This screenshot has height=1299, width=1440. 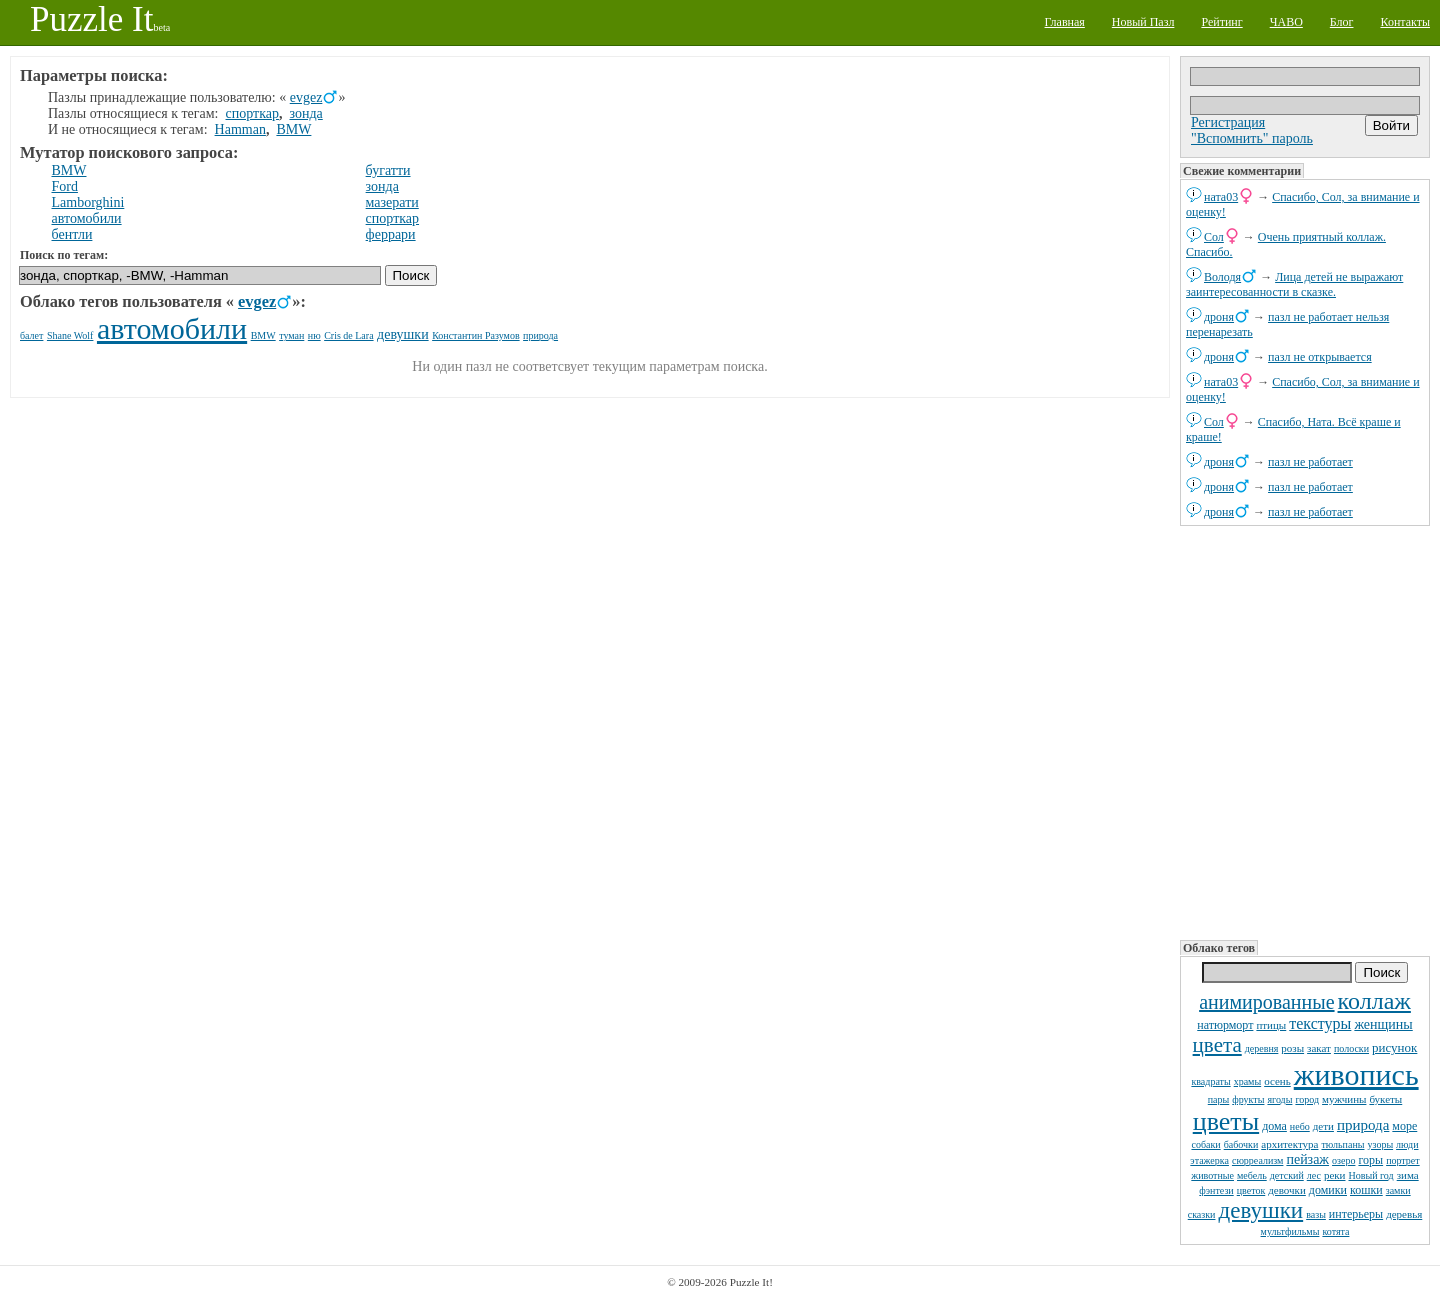 I want to click on кошки, so click(x=1366, y=1190).